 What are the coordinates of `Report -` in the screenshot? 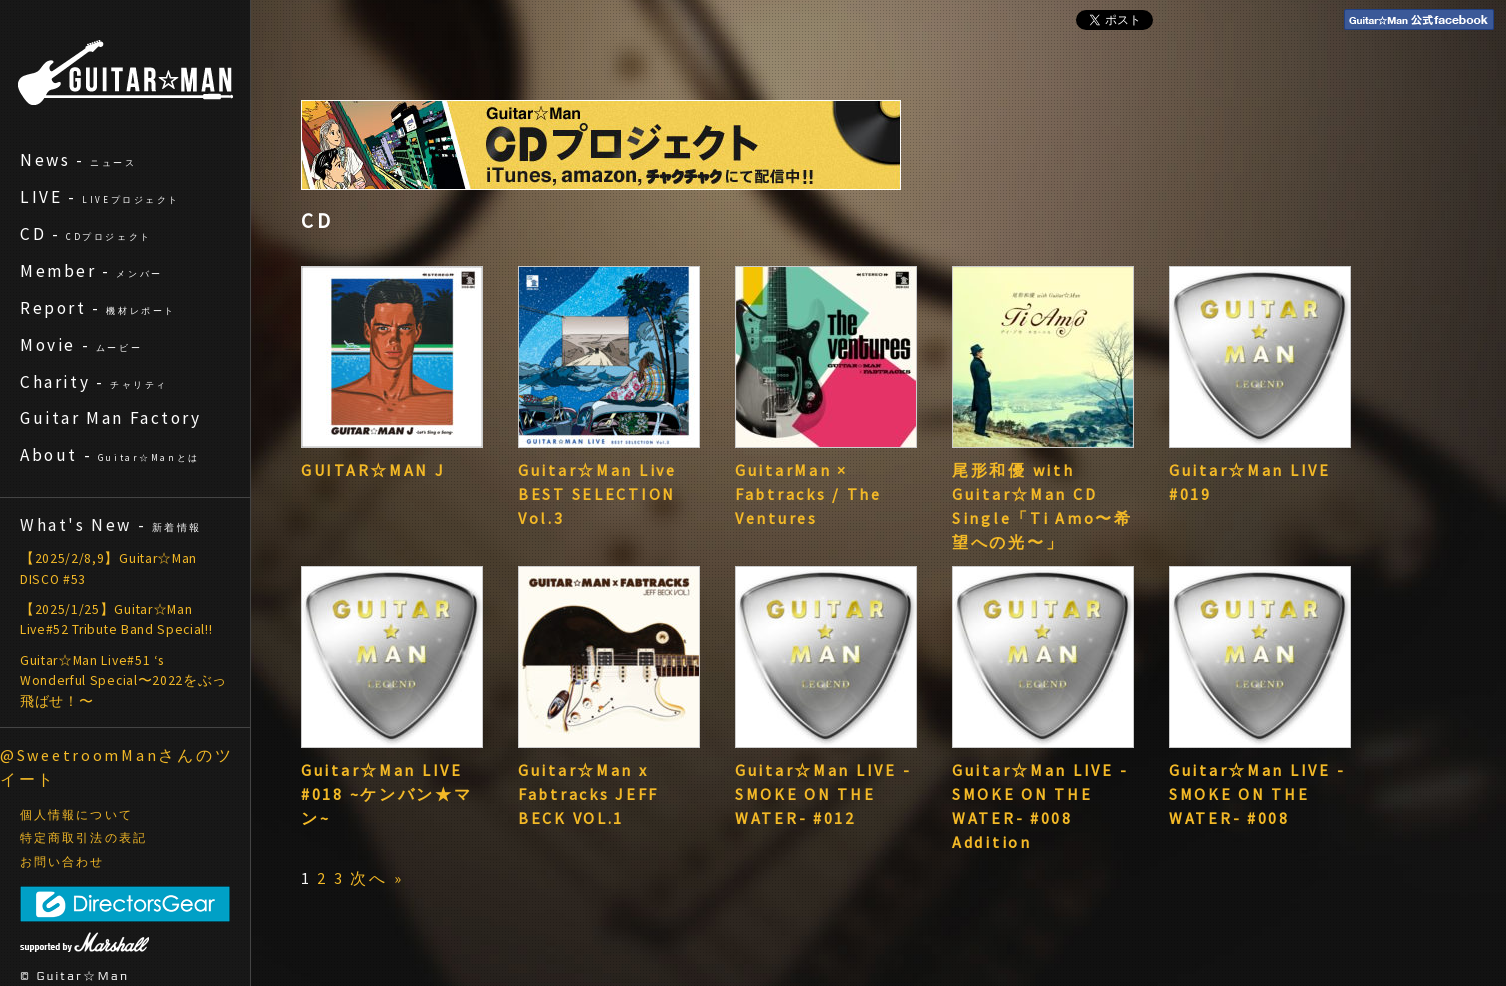 It's located at (98, 308).